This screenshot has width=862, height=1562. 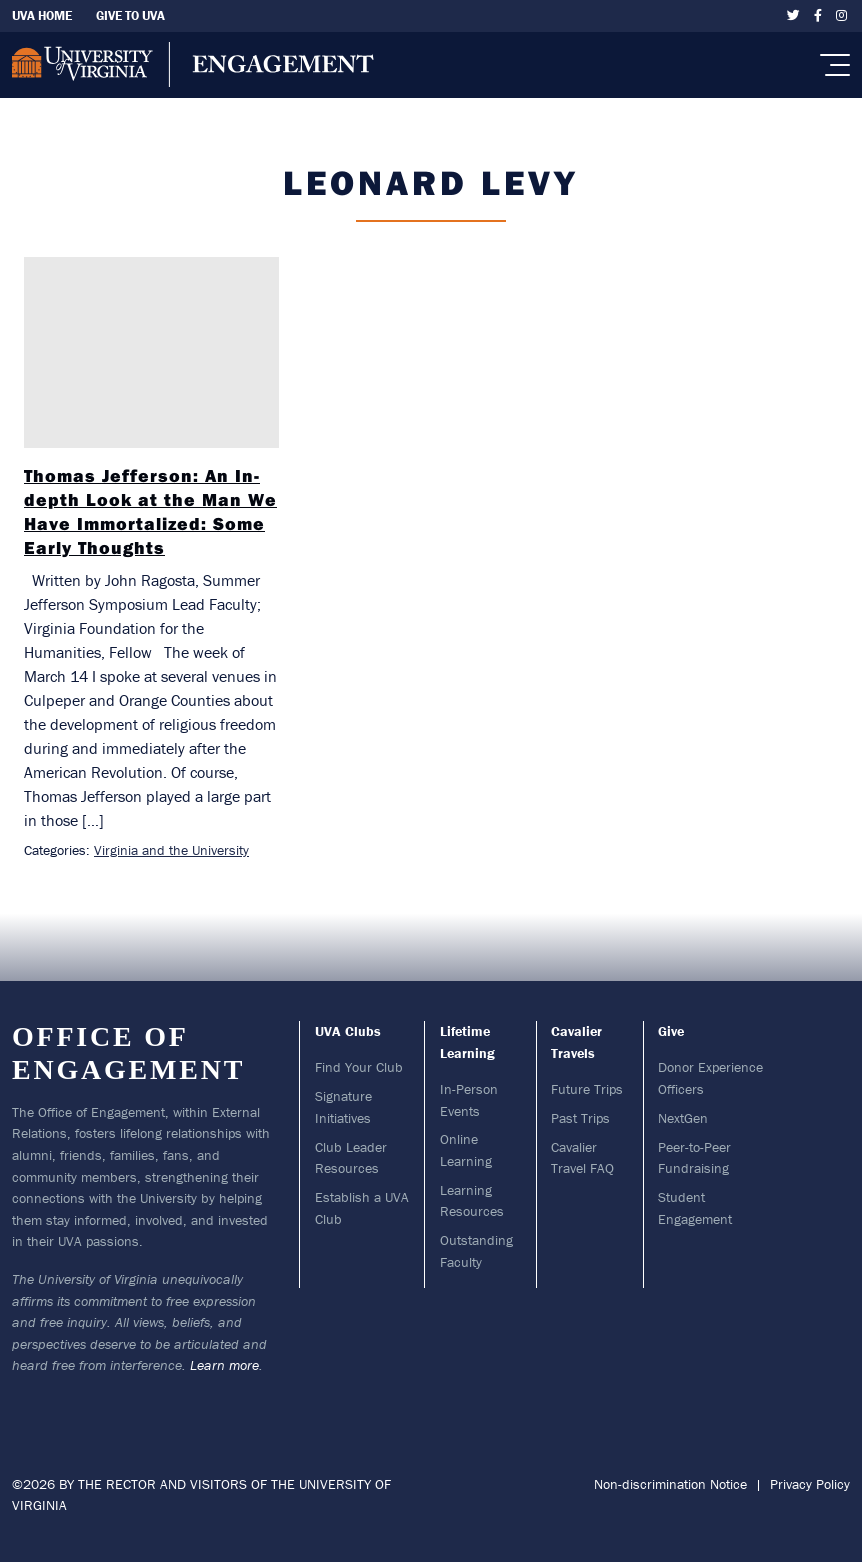 What do you see at coordinates (42, 15) in the screenshot?
I see `UVA Home` at bounding box center [42, 15].